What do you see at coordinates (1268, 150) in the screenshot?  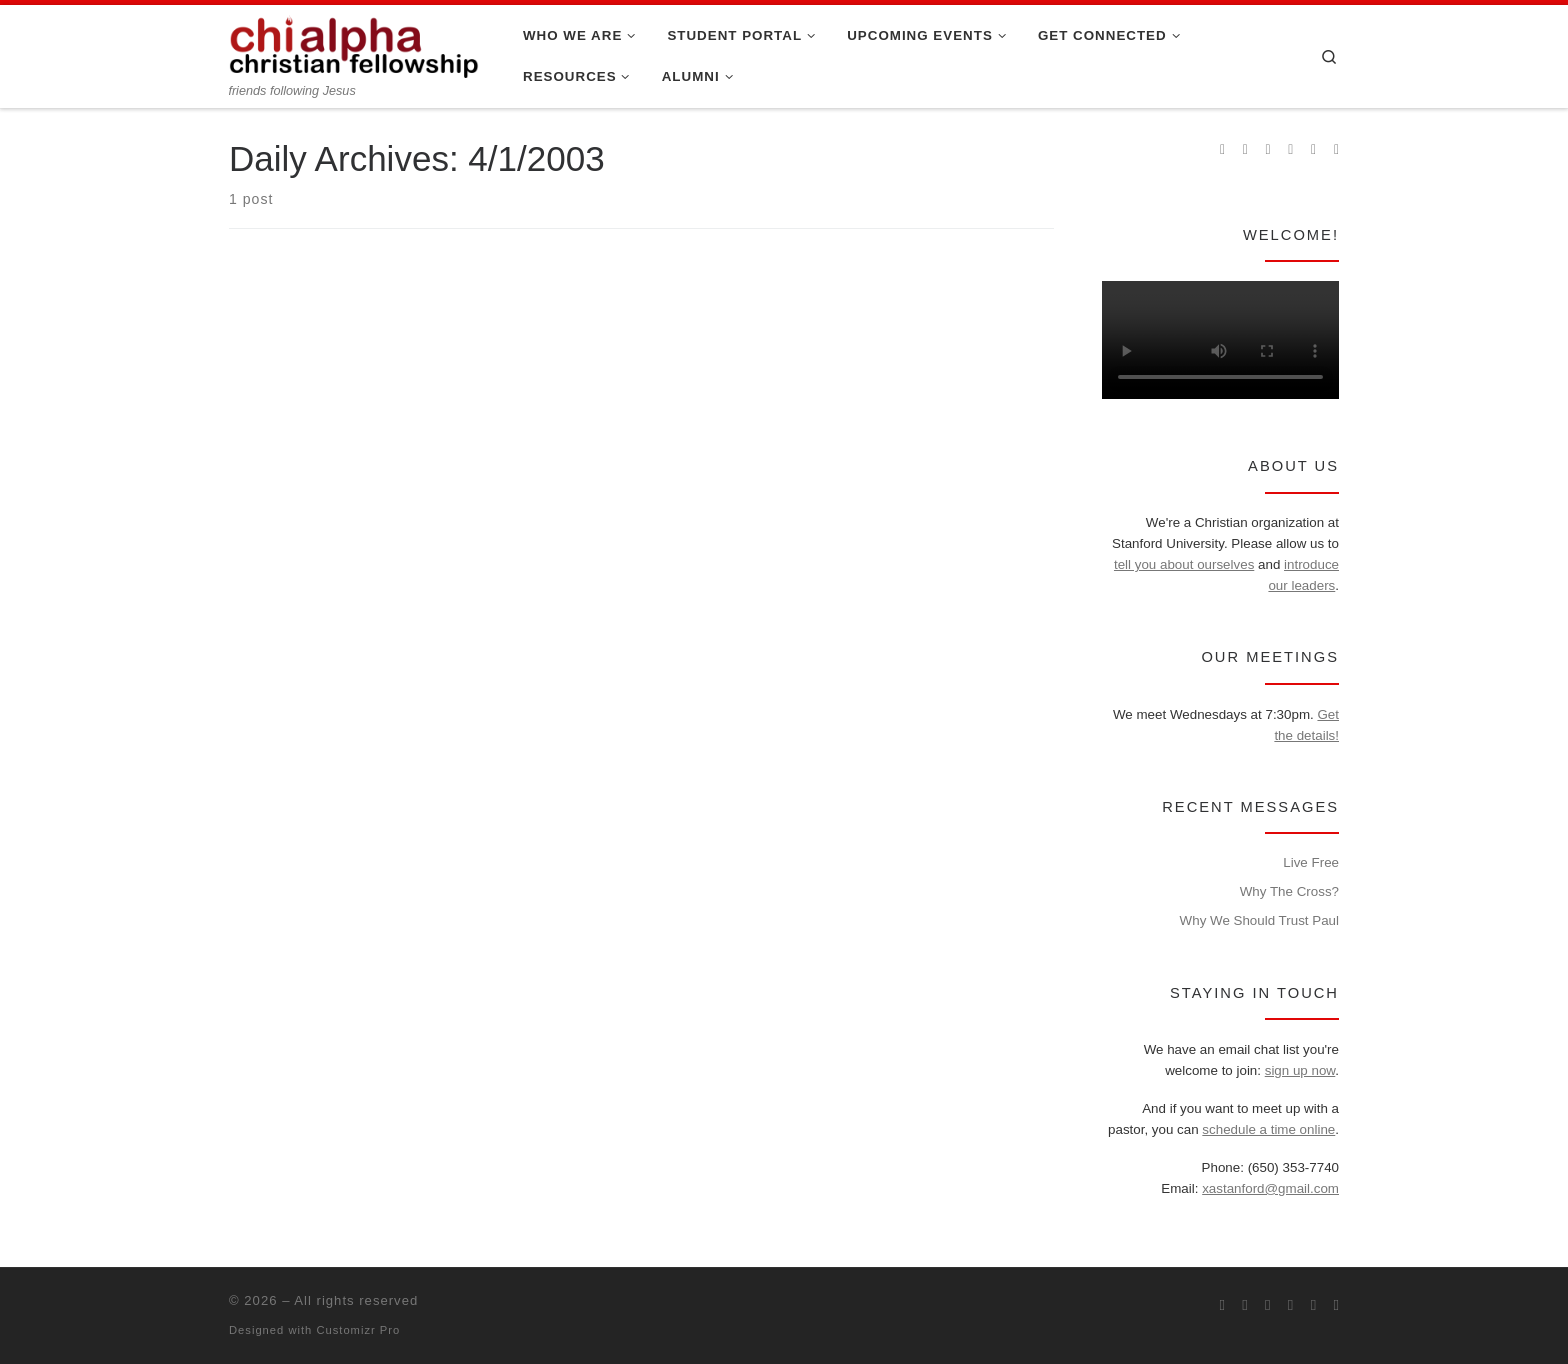 I see `[Follow us on Instagram]` at bounding box center [1268, 150].